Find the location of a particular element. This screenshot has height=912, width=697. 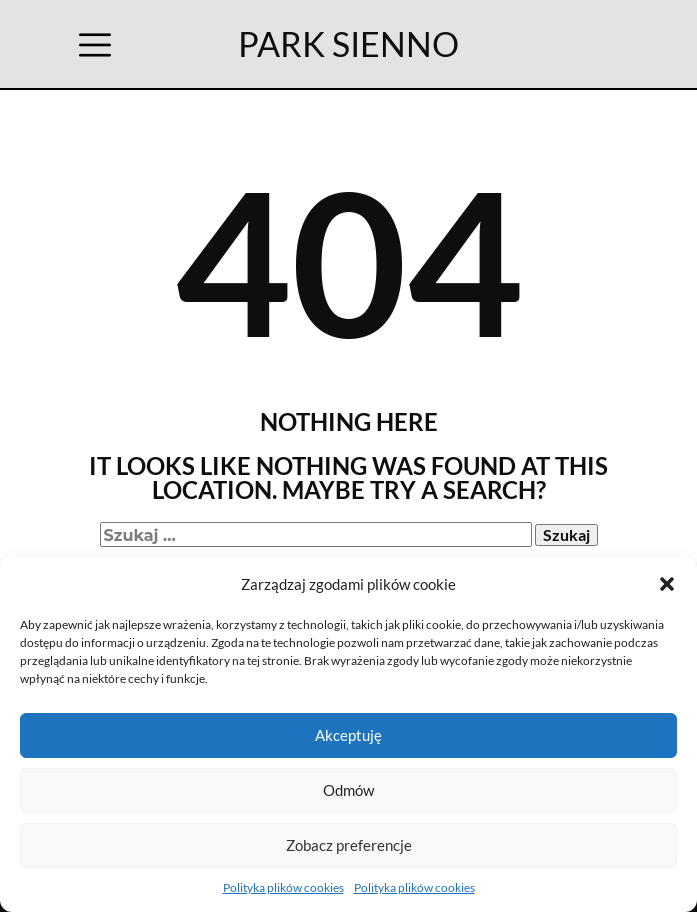

Zobacz preferencje is located at coordinates (349, 845).